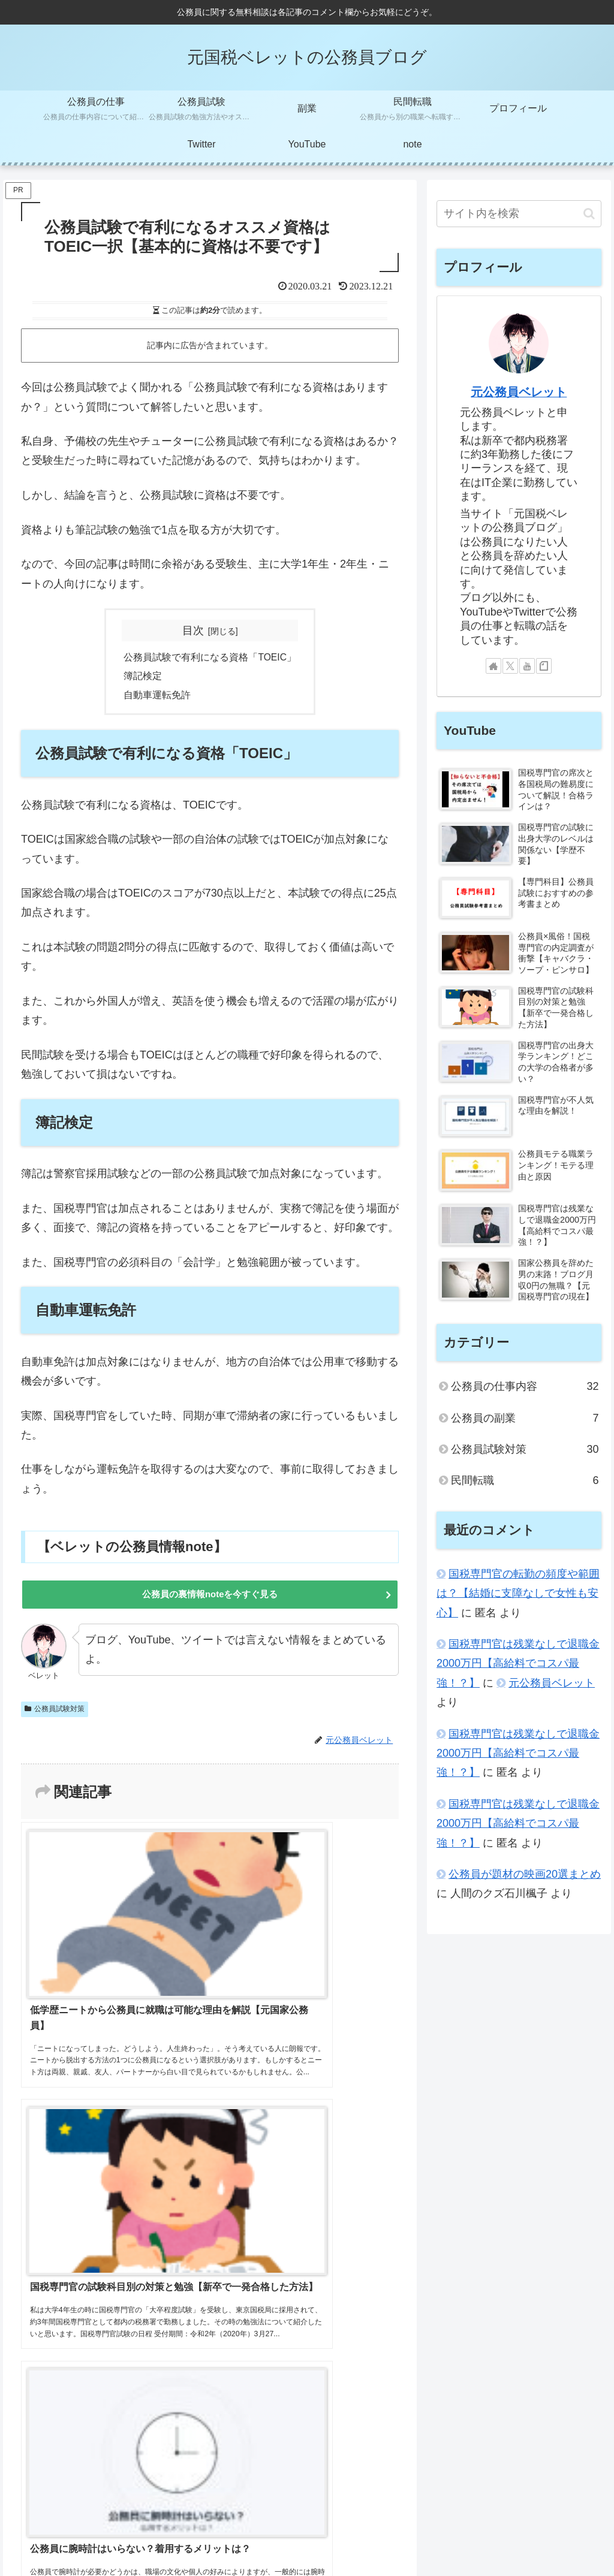 This screenshot has height=2576, width=614. I want to click on [button], so click(589, 214).